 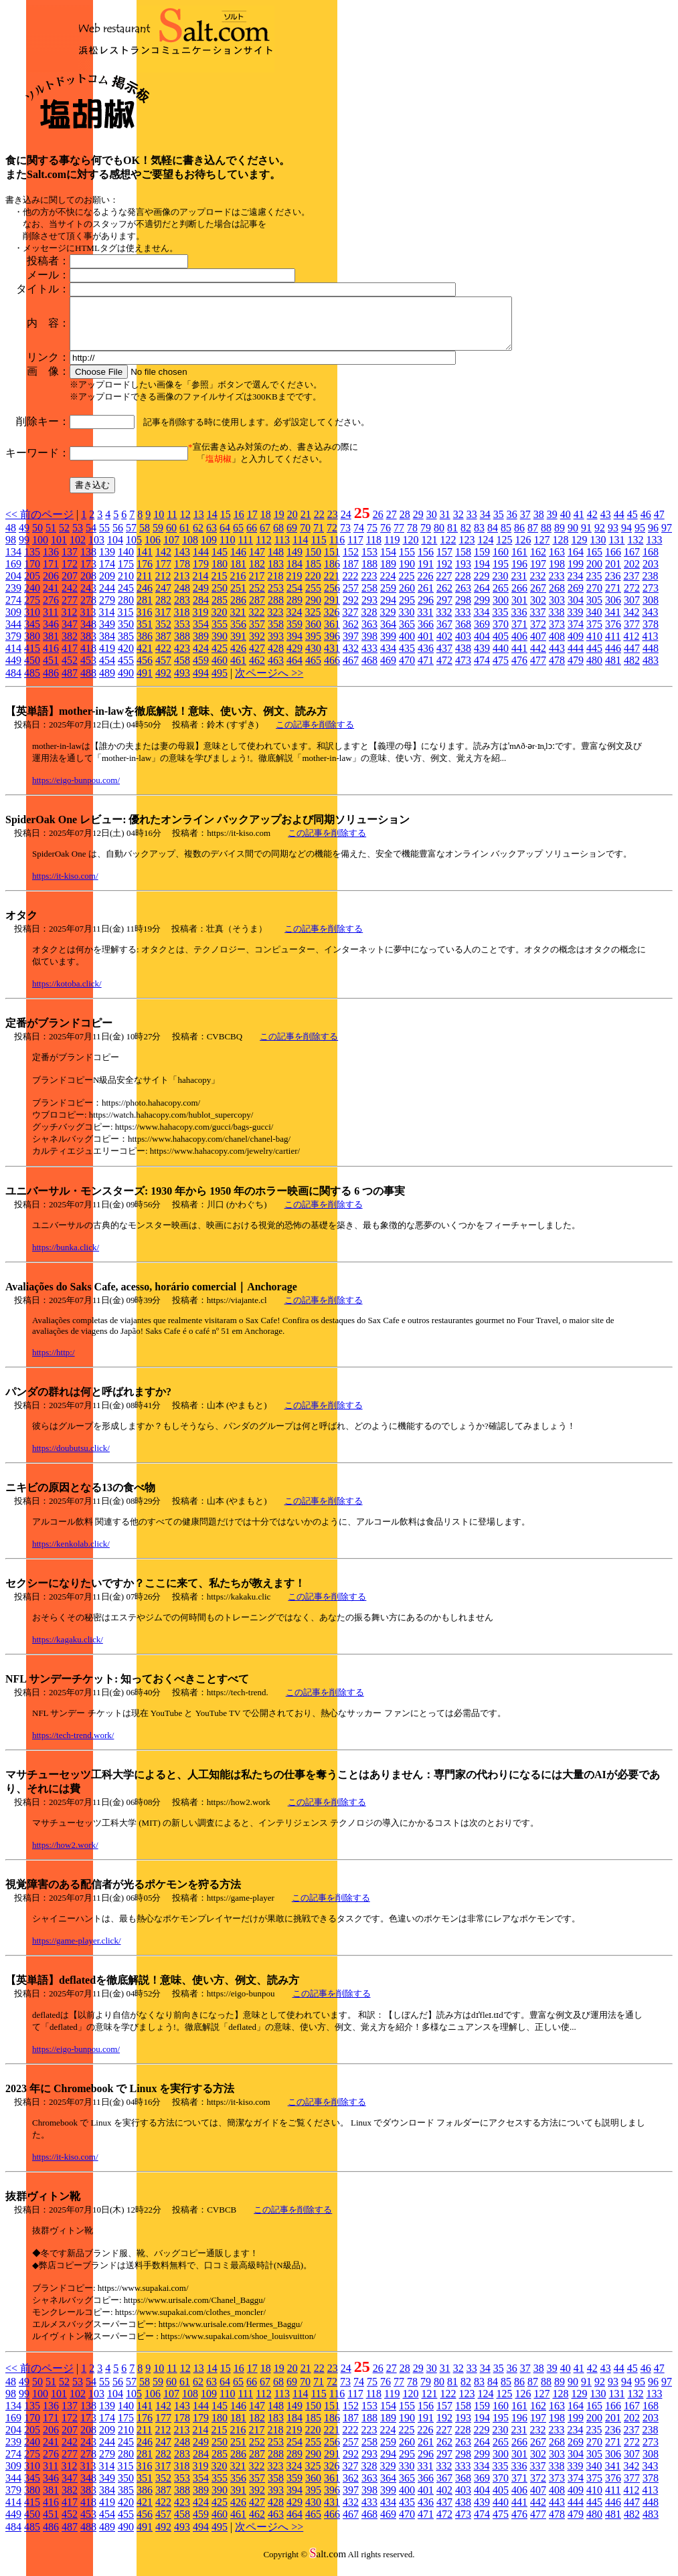 What do you see at coordinates (163, 622) in the screenshot?
I see `317` at bounding box center [163, 622].